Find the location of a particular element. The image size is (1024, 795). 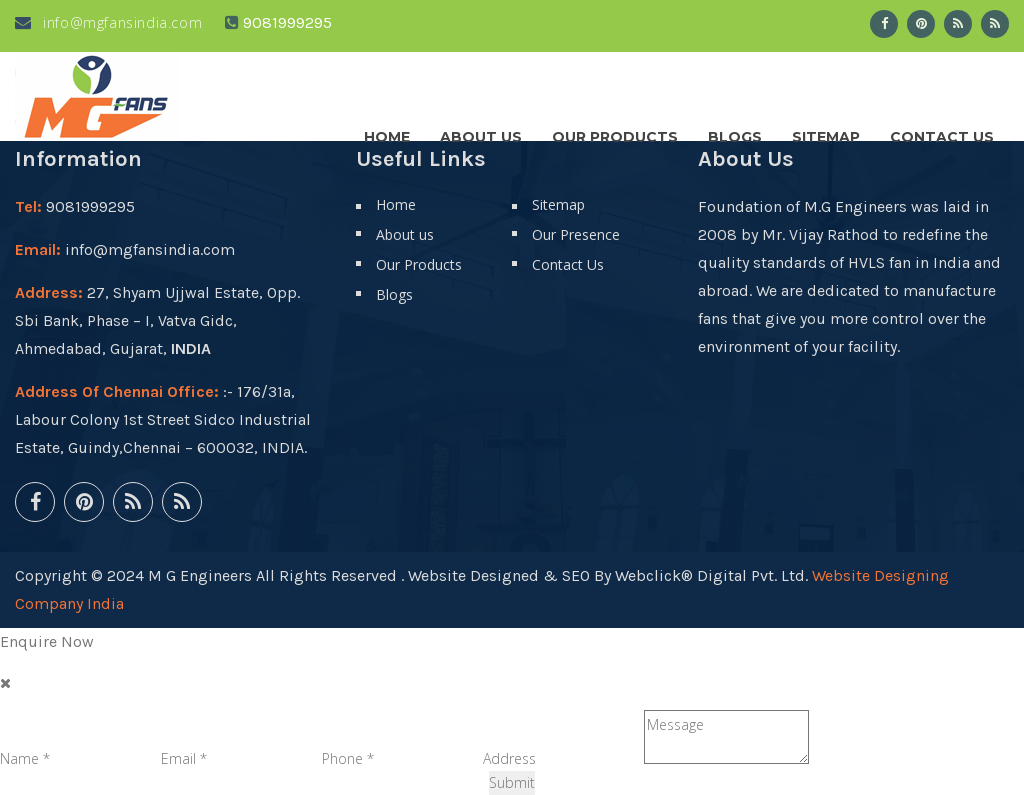

About us is located at coordinates (481, 132).